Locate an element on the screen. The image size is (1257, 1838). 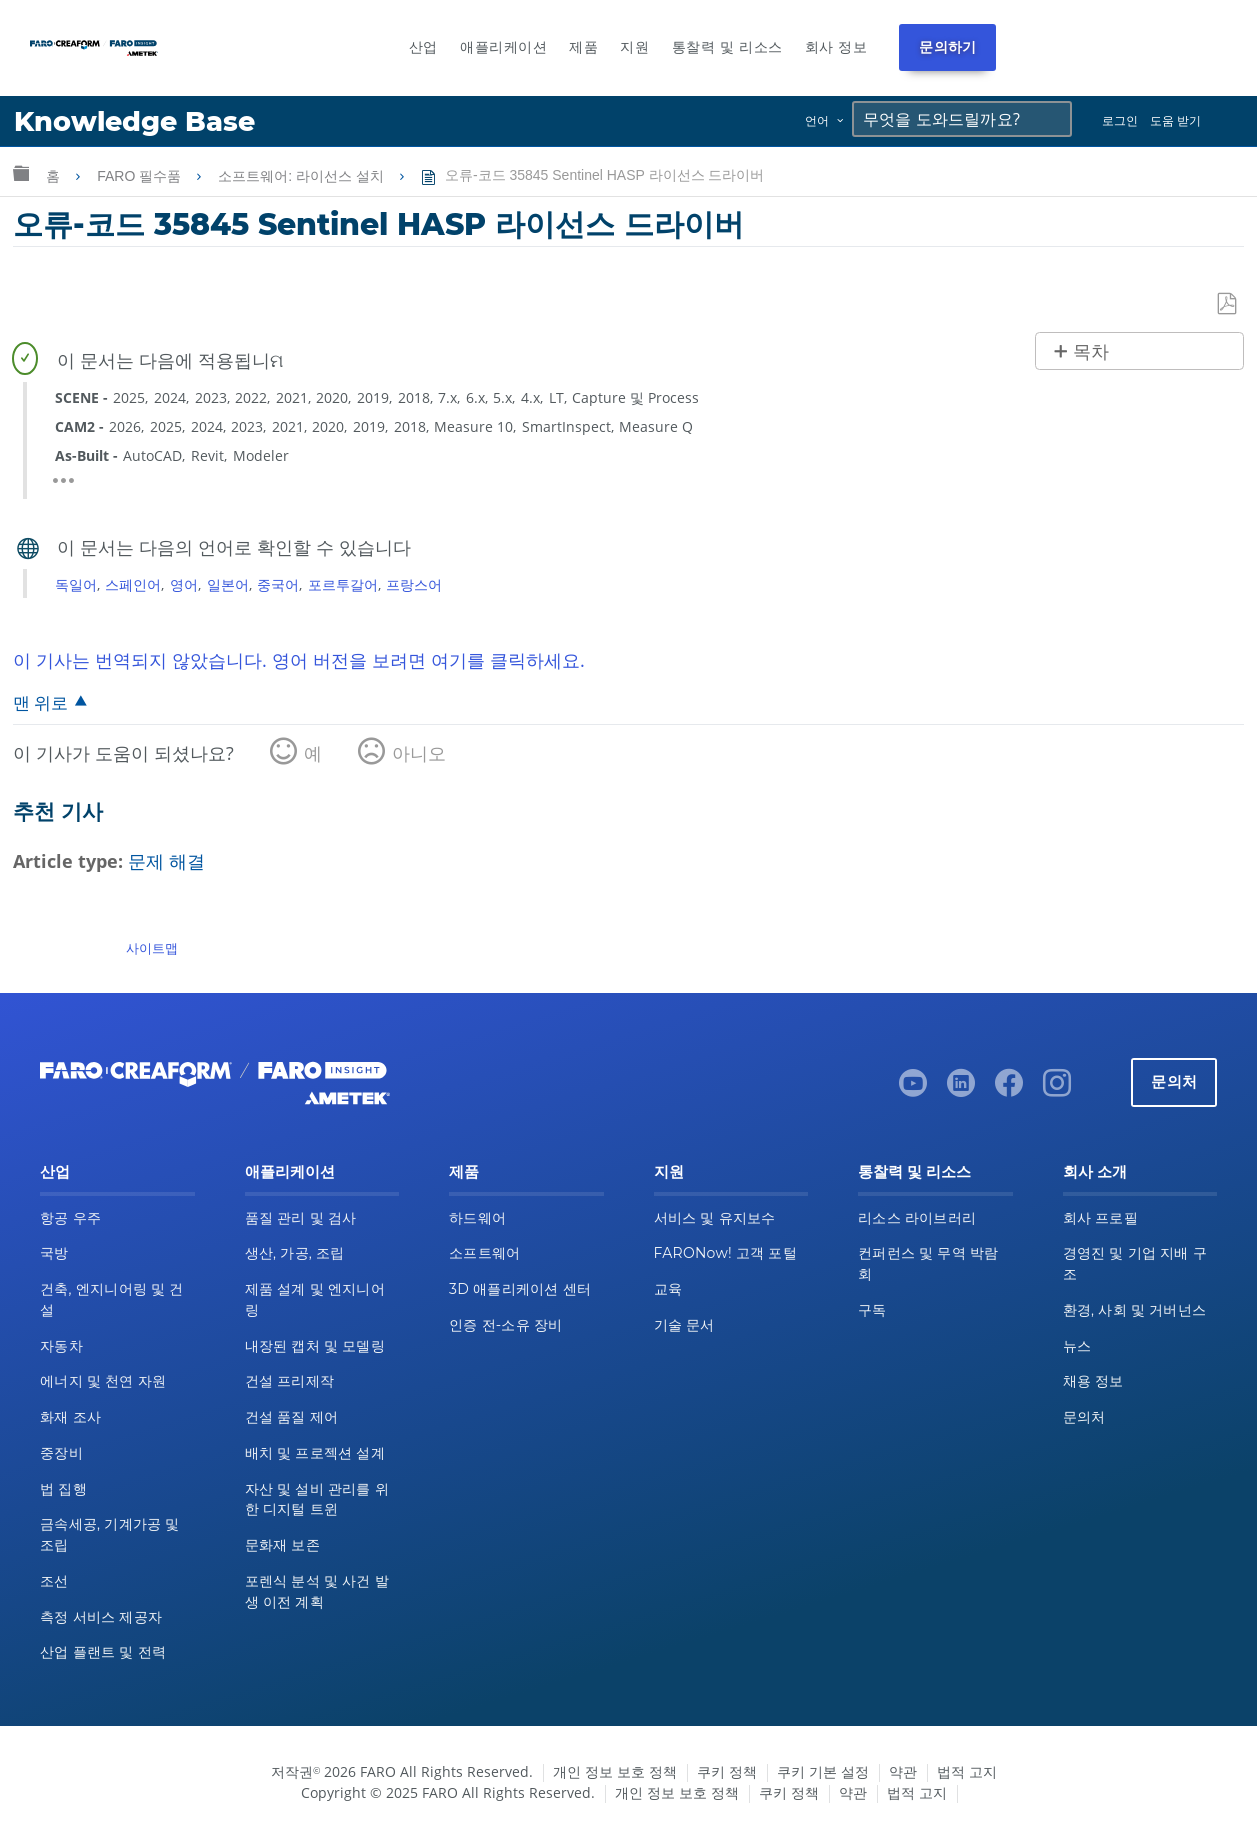
산업 플랜트 및 전력 is located at coordinates (103, 1652).